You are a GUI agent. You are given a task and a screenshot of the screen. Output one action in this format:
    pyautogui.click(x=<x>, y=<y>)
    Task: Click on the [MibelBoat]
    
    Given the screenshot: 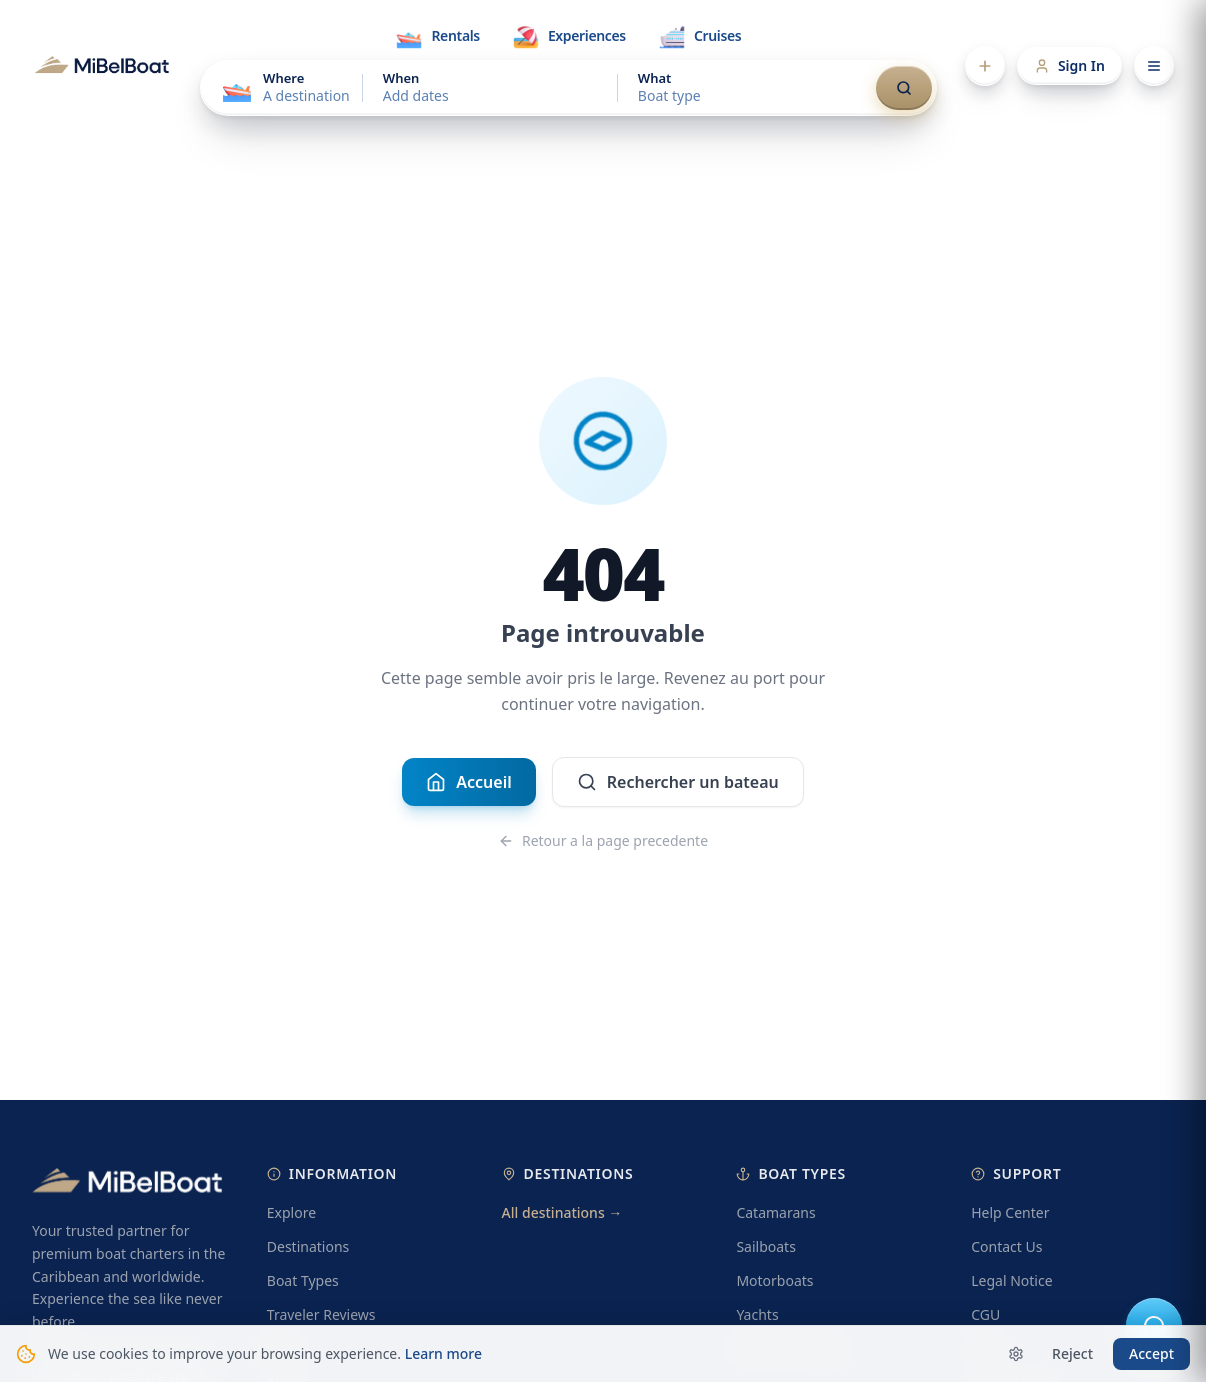 What is the action you would take?
    pyautogui.click(x=102, y=66)
    